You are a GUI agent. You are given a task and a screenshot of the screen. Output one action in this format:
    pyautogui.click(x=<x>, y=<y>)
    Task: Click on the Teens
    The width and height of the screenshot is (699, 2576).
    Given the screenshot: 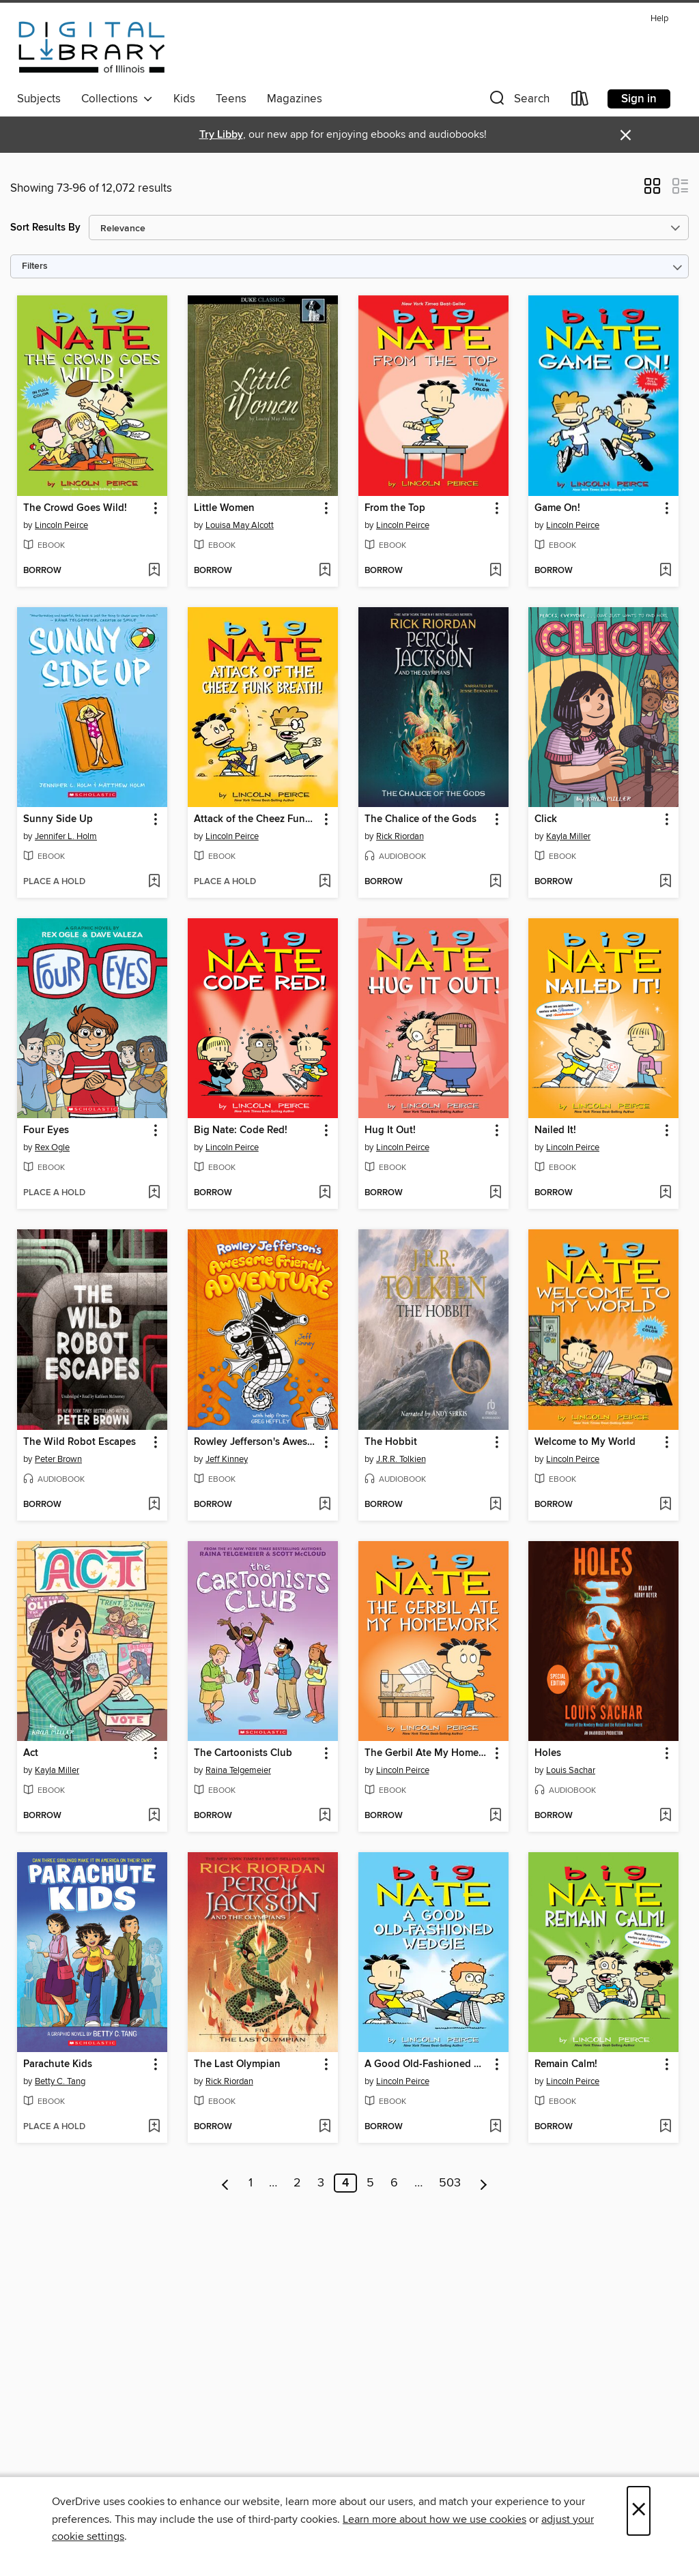 What is the action you would take?
    pyautogui.click(x=231, y=98)
    